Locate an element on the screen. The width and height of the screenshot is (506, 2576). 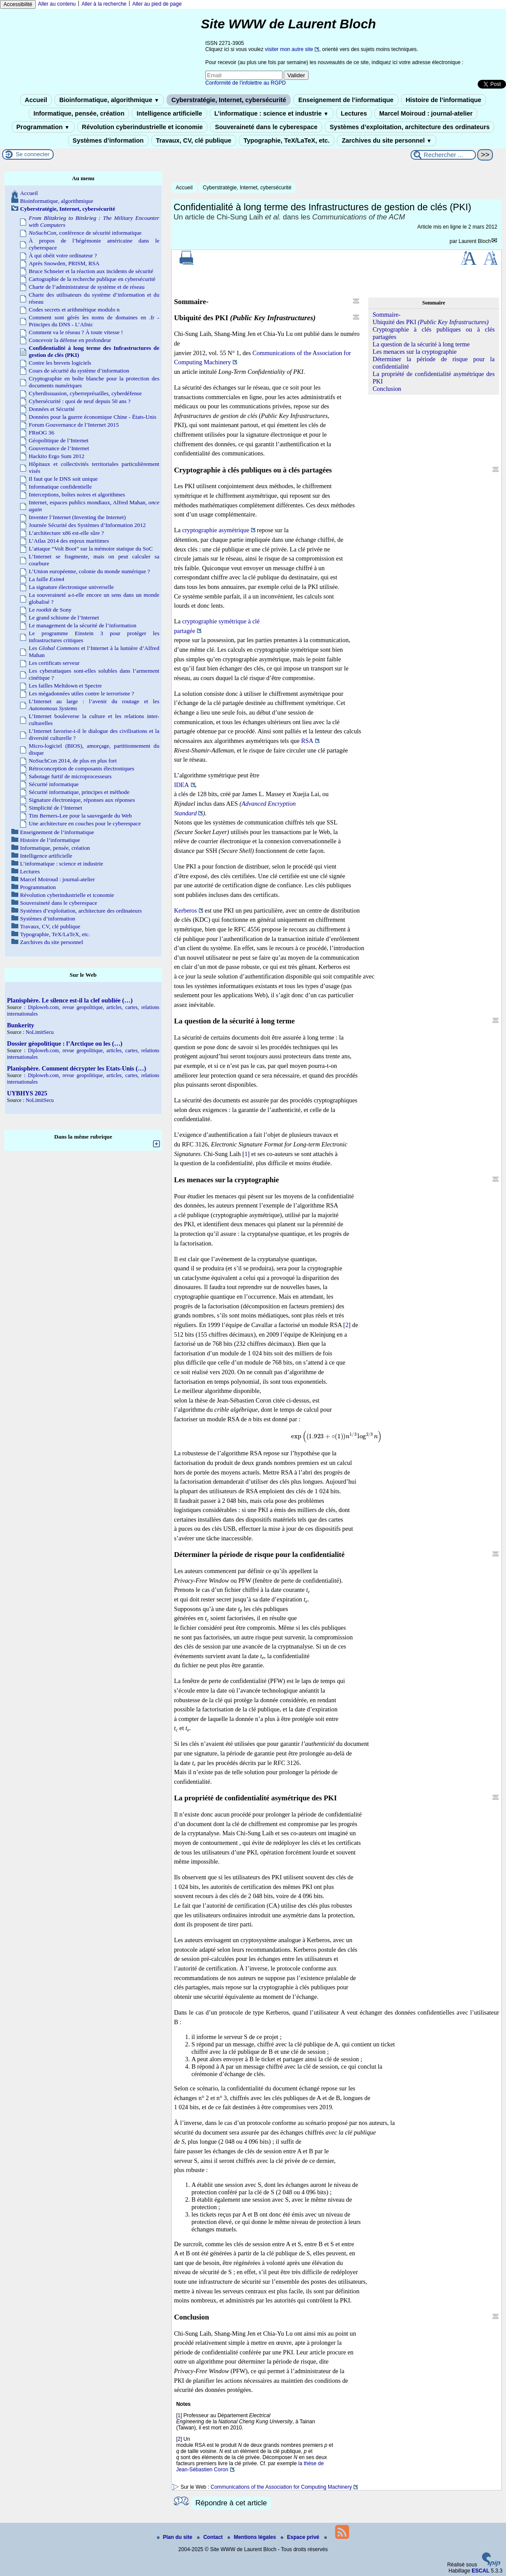
[Rechercher ...] is located at coordinates (443, 155).